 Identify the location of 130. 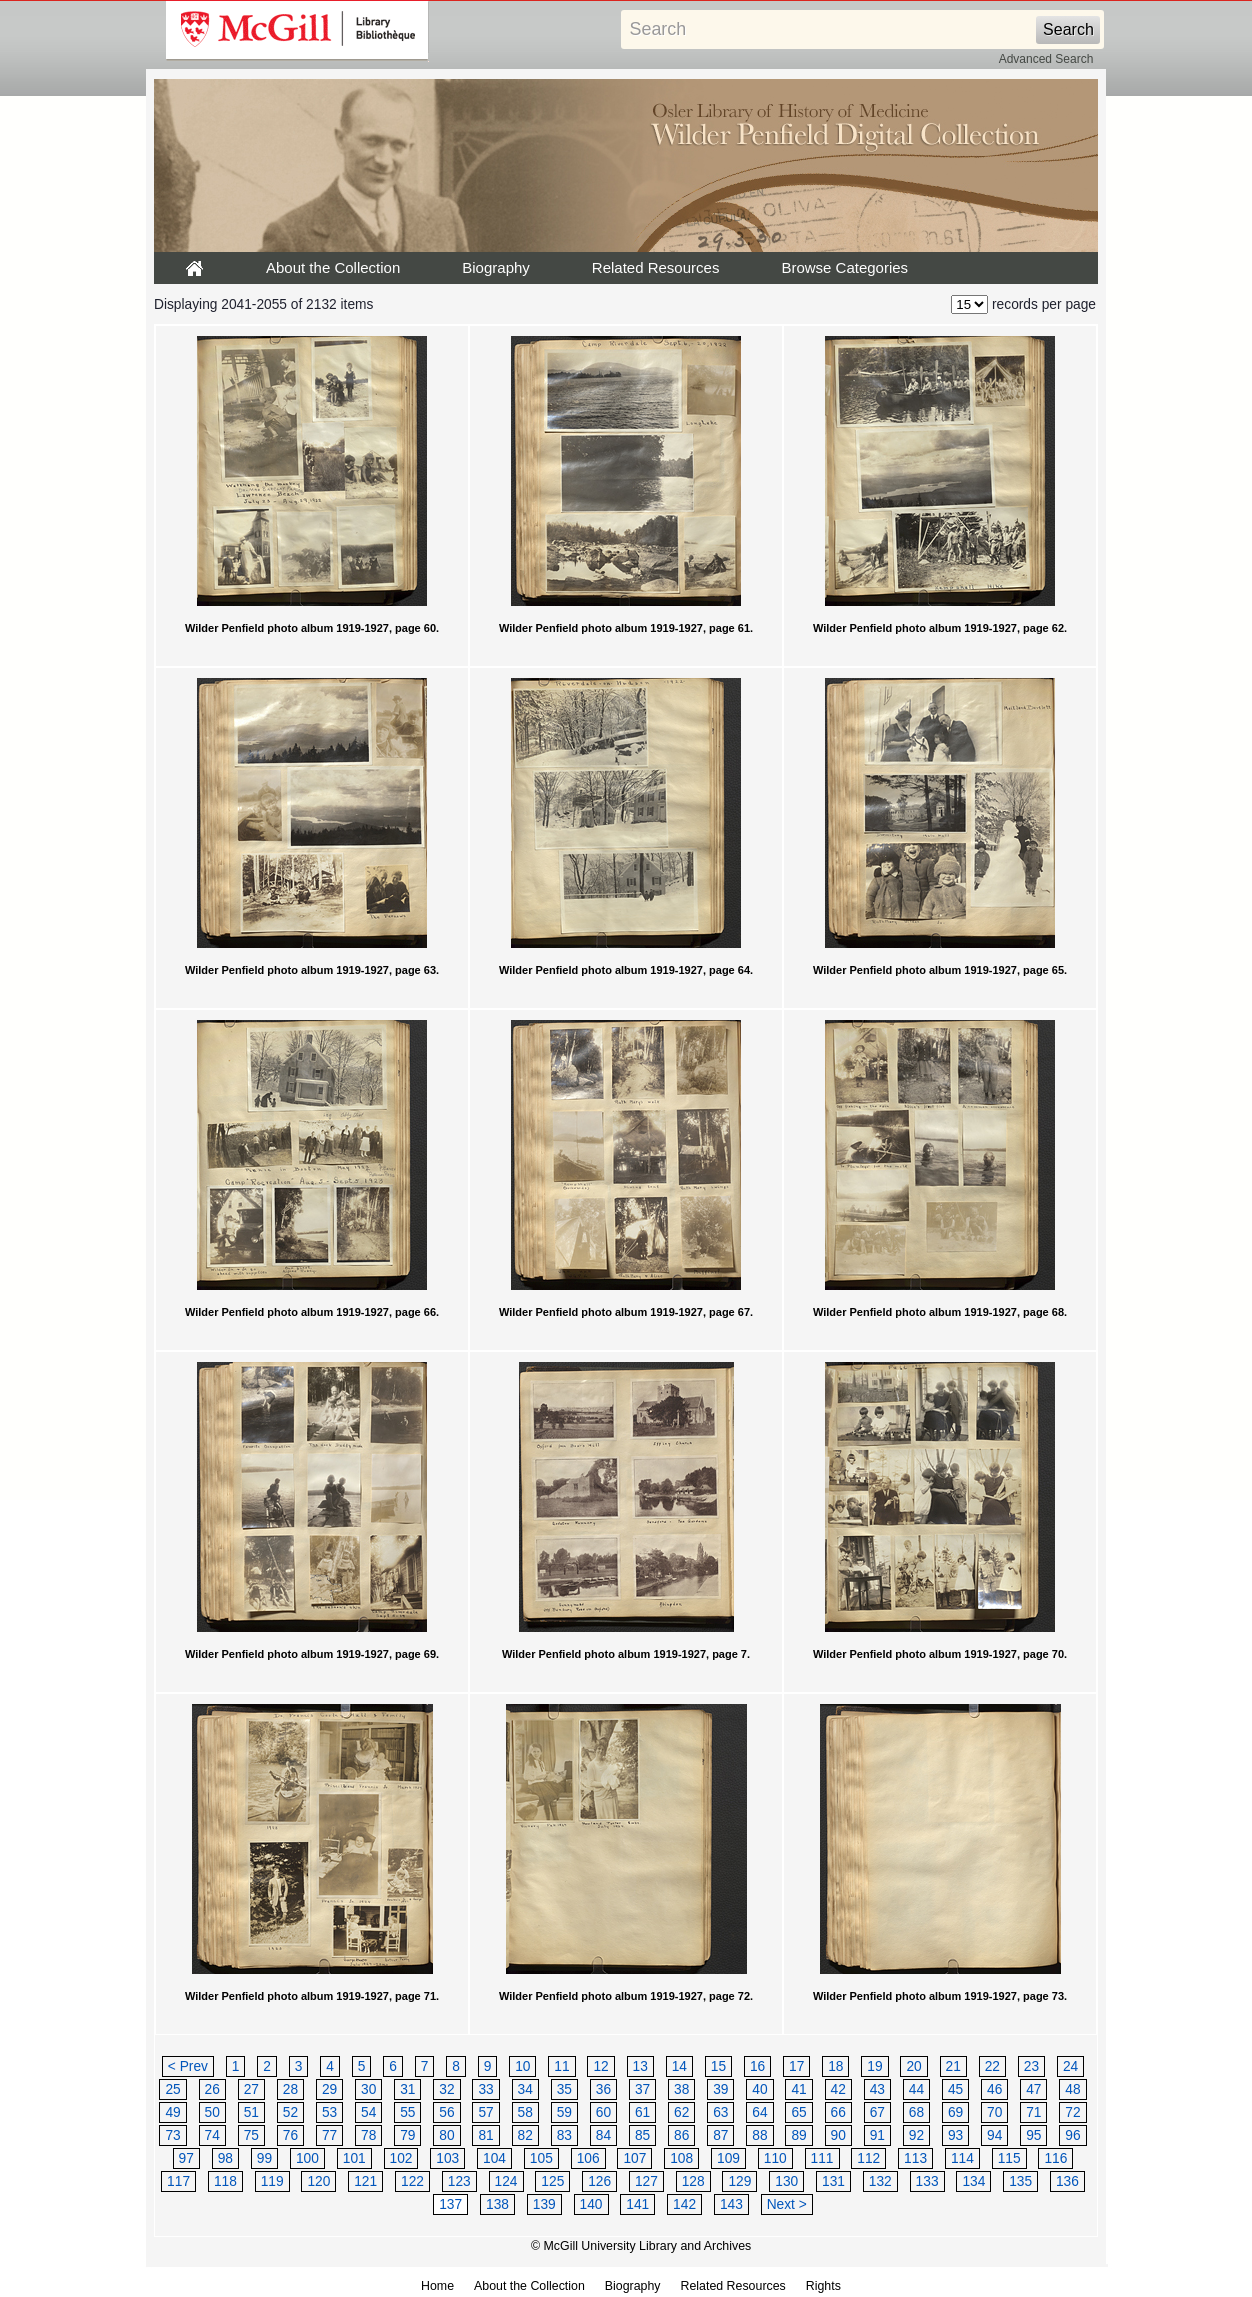
(786, 2181).